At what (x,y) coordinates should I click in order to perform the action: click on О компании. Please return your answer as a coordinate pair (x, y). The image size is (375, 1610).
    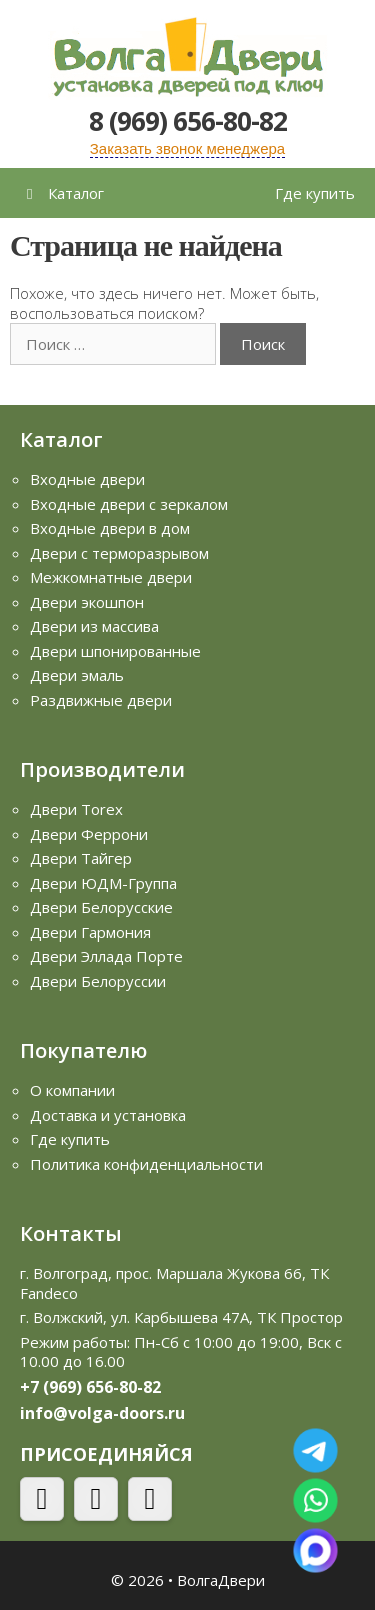
    Looking at the image, I should click on (72, 1090).